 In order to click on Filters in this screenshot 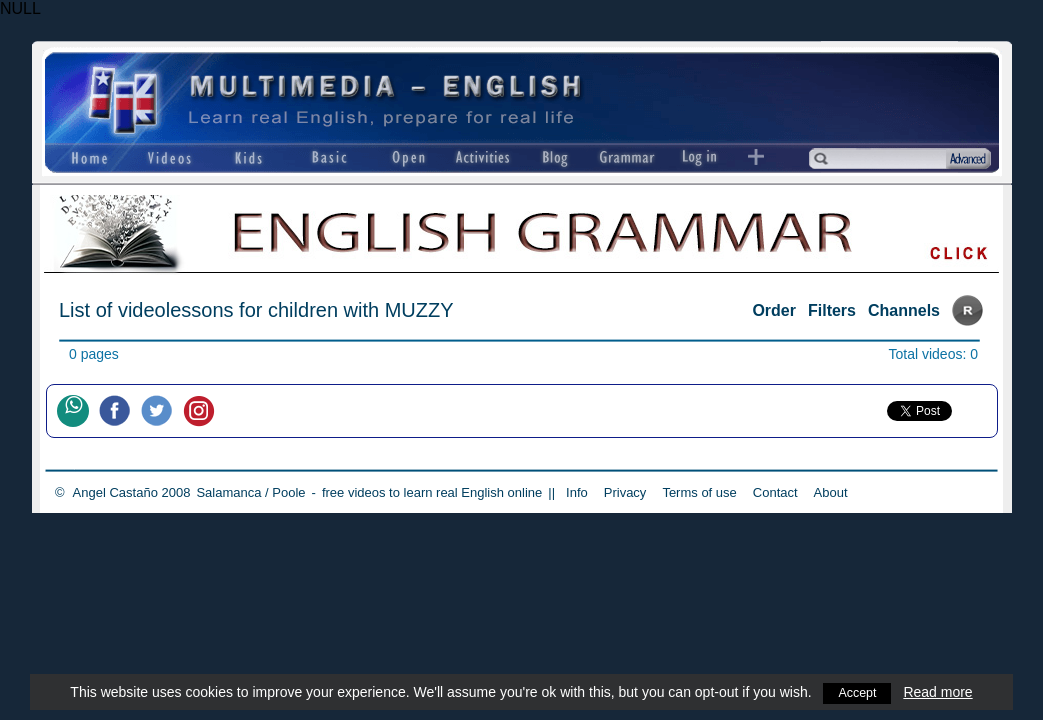, I will do `click(832, 310)`.